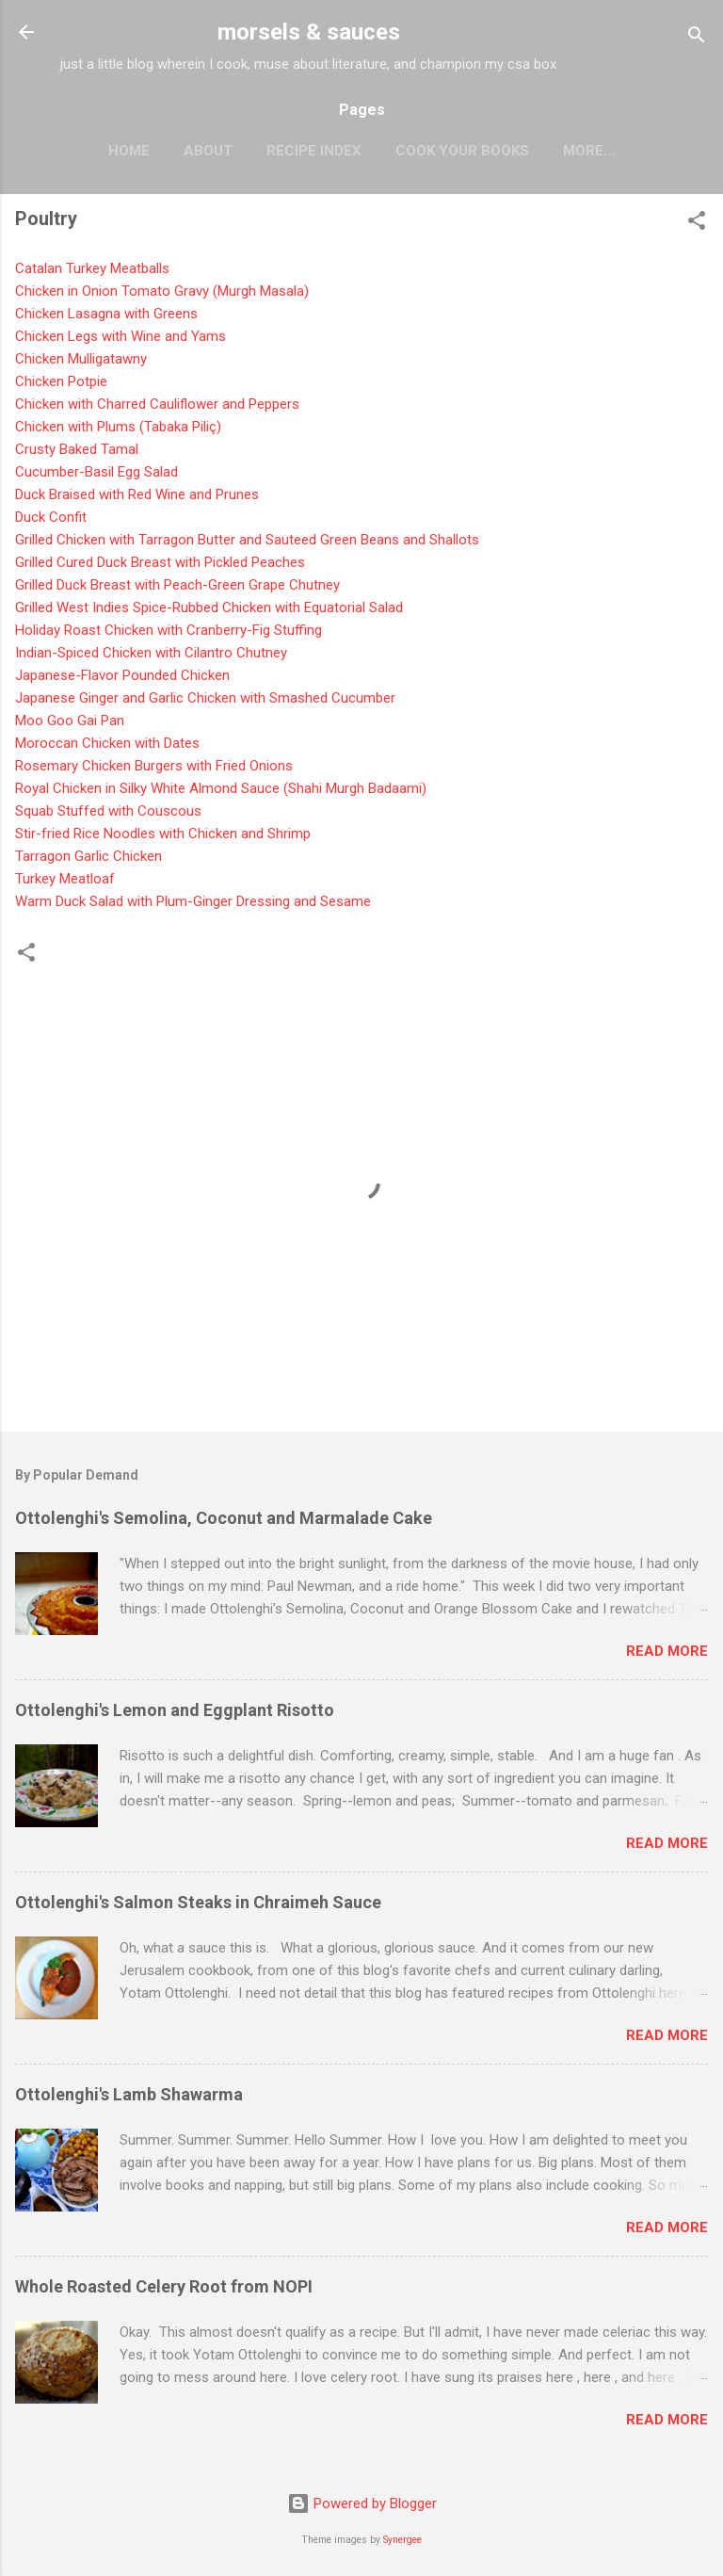  What do you see at coordinates (308, 32) in the screenshot?
I see `morsels & sauces` at bounding box center [308, 32].